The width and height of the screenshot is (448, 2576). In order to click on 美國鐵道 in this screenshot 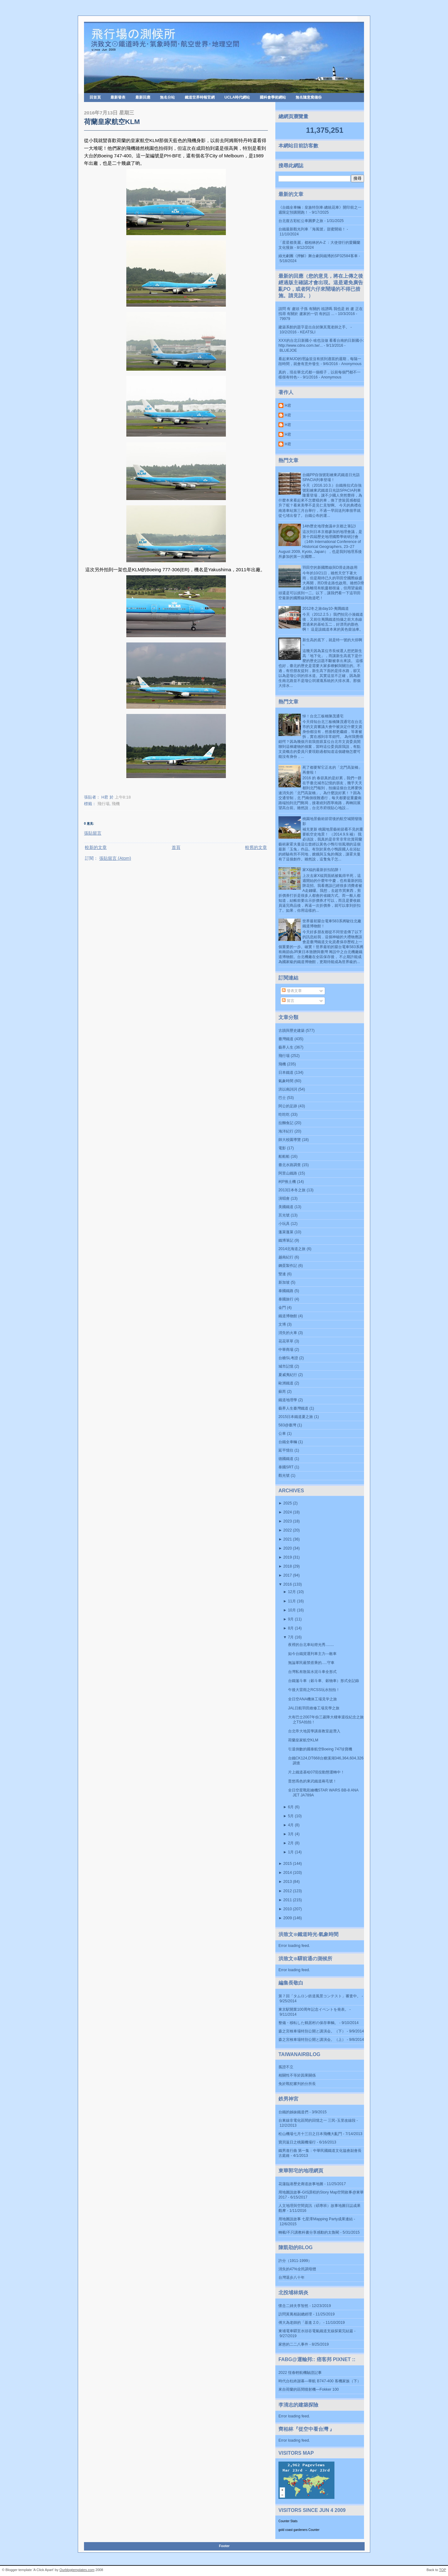, I will do `click(285, 1207)`.